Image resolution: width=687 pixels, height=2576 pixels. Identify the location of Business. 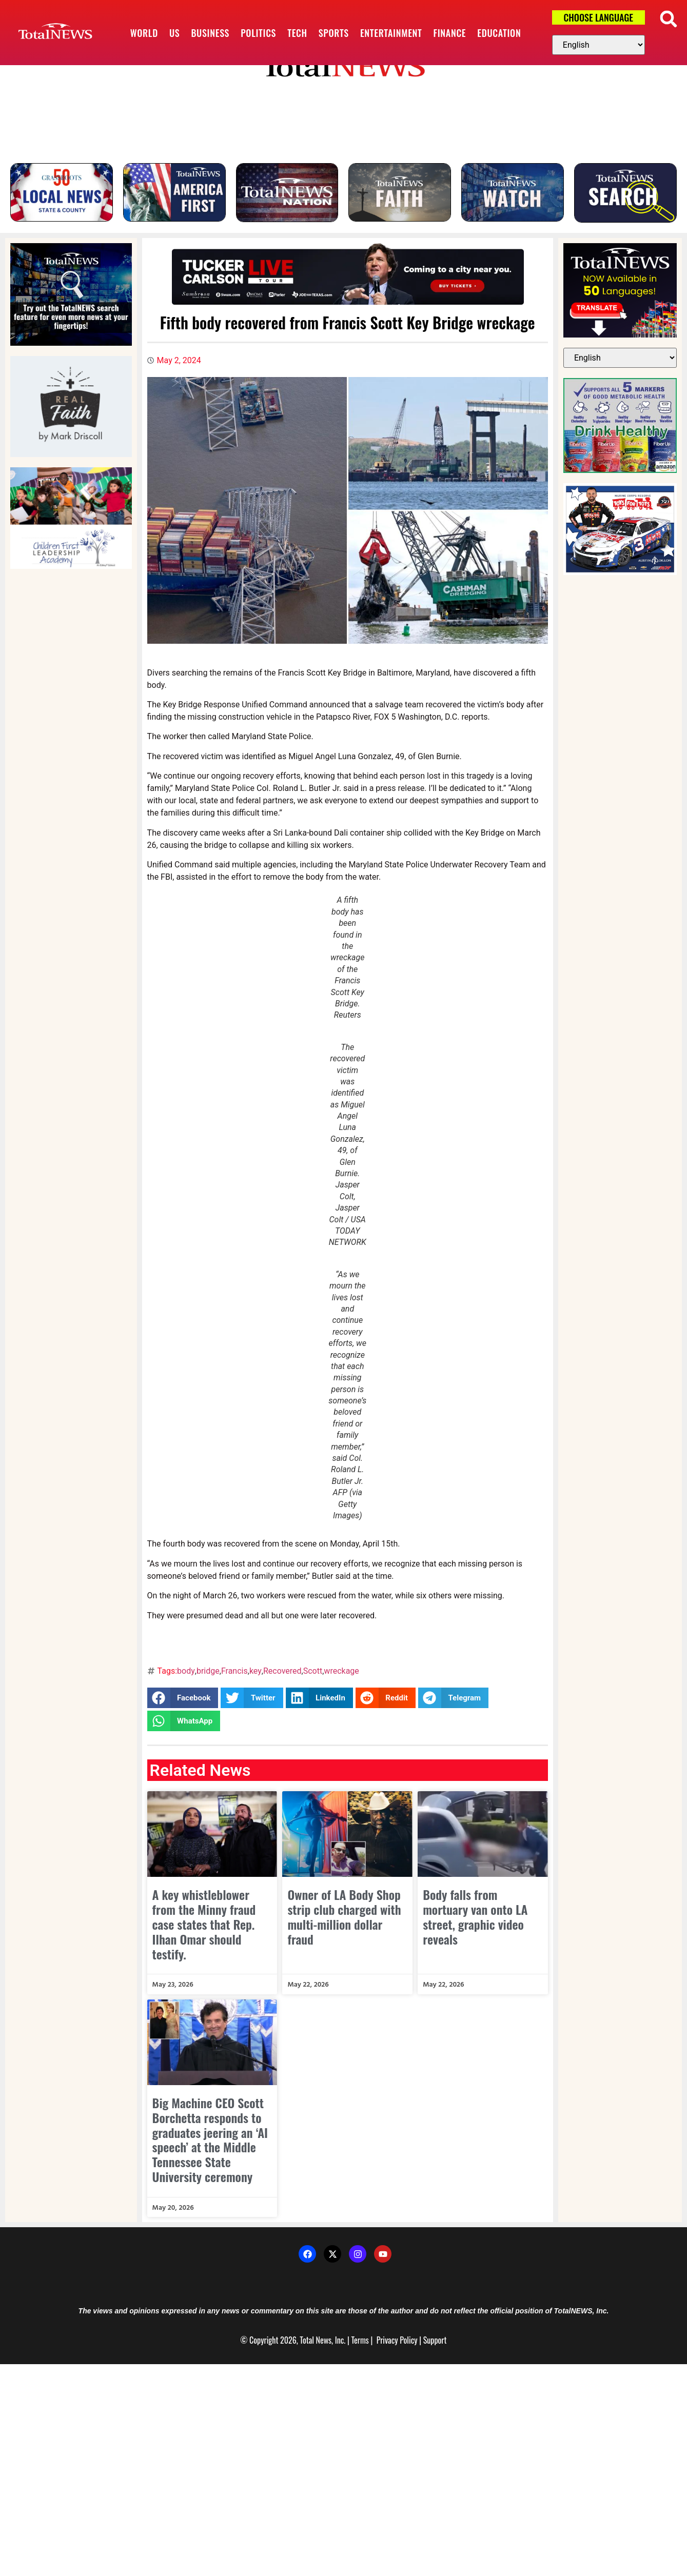
(210, 32).